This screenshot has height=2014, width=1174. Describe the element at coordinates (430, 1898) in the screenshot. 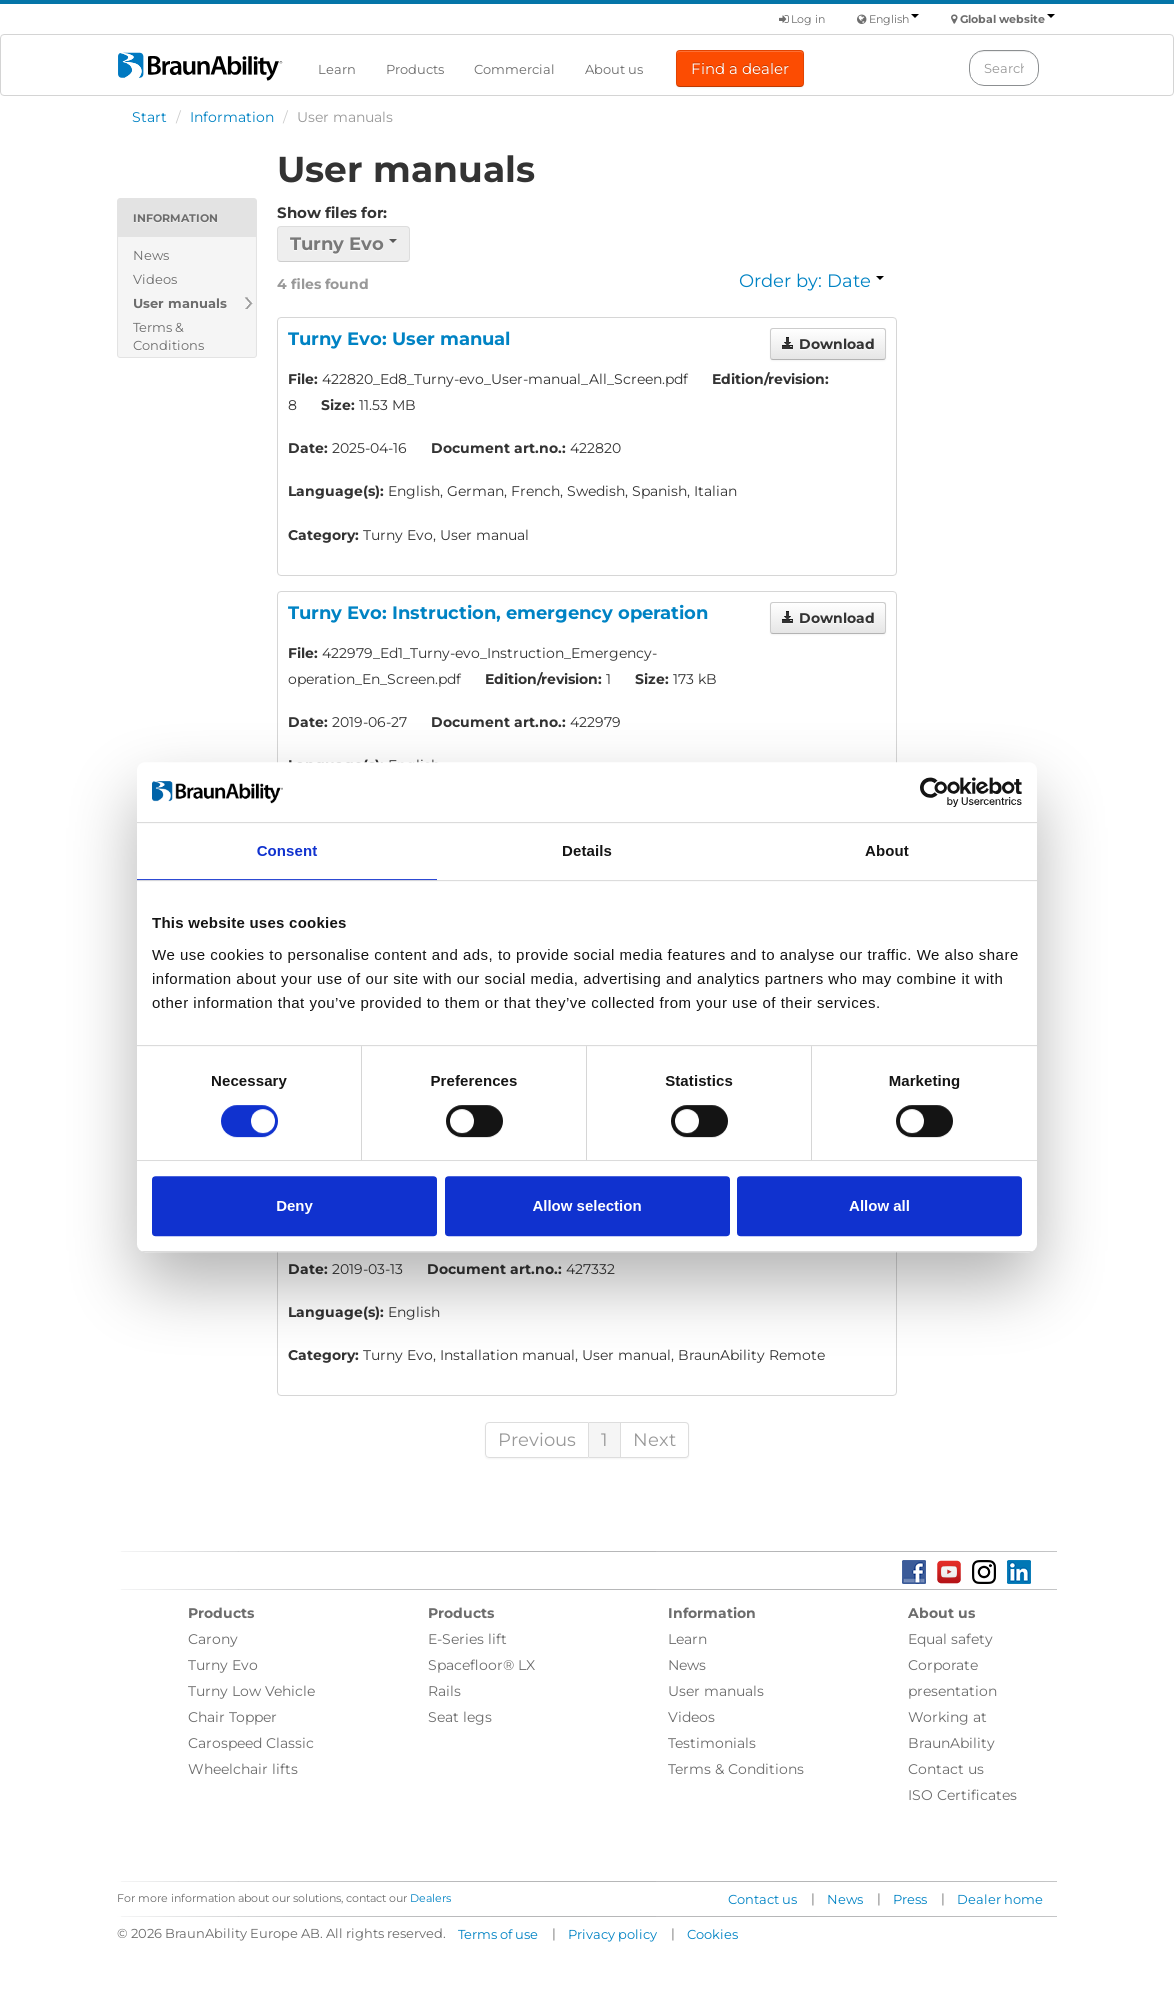

I see `Dealers` at that location.